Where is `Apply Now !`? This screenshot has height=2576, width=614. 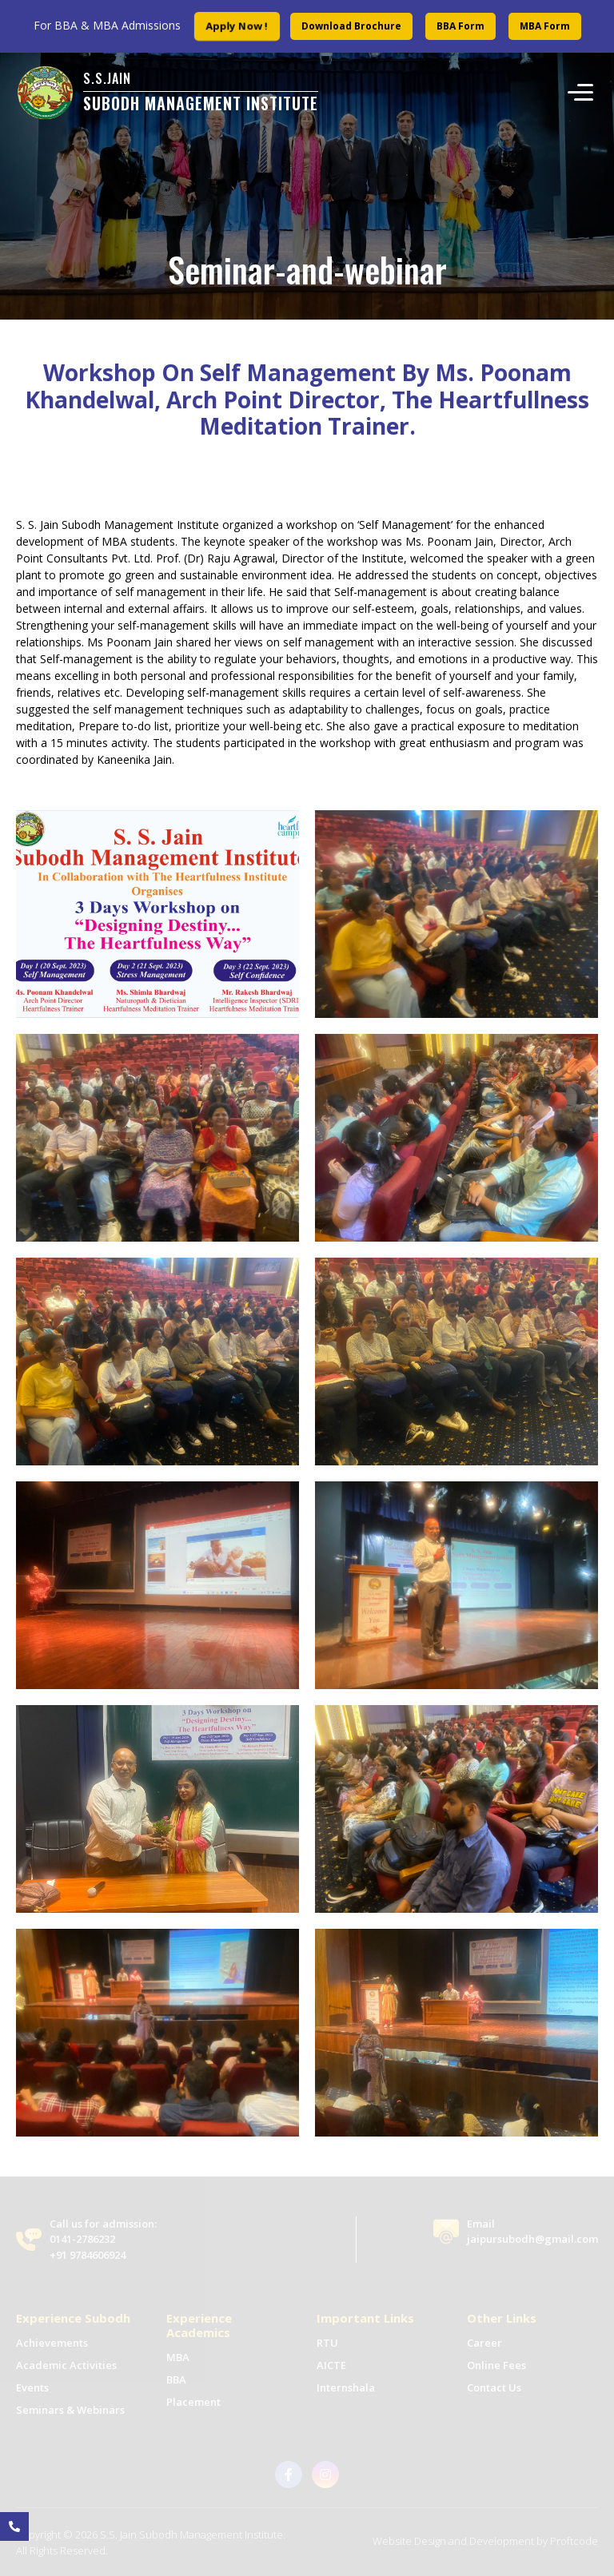
Apply Now ! is located at coordinates (236, 26).